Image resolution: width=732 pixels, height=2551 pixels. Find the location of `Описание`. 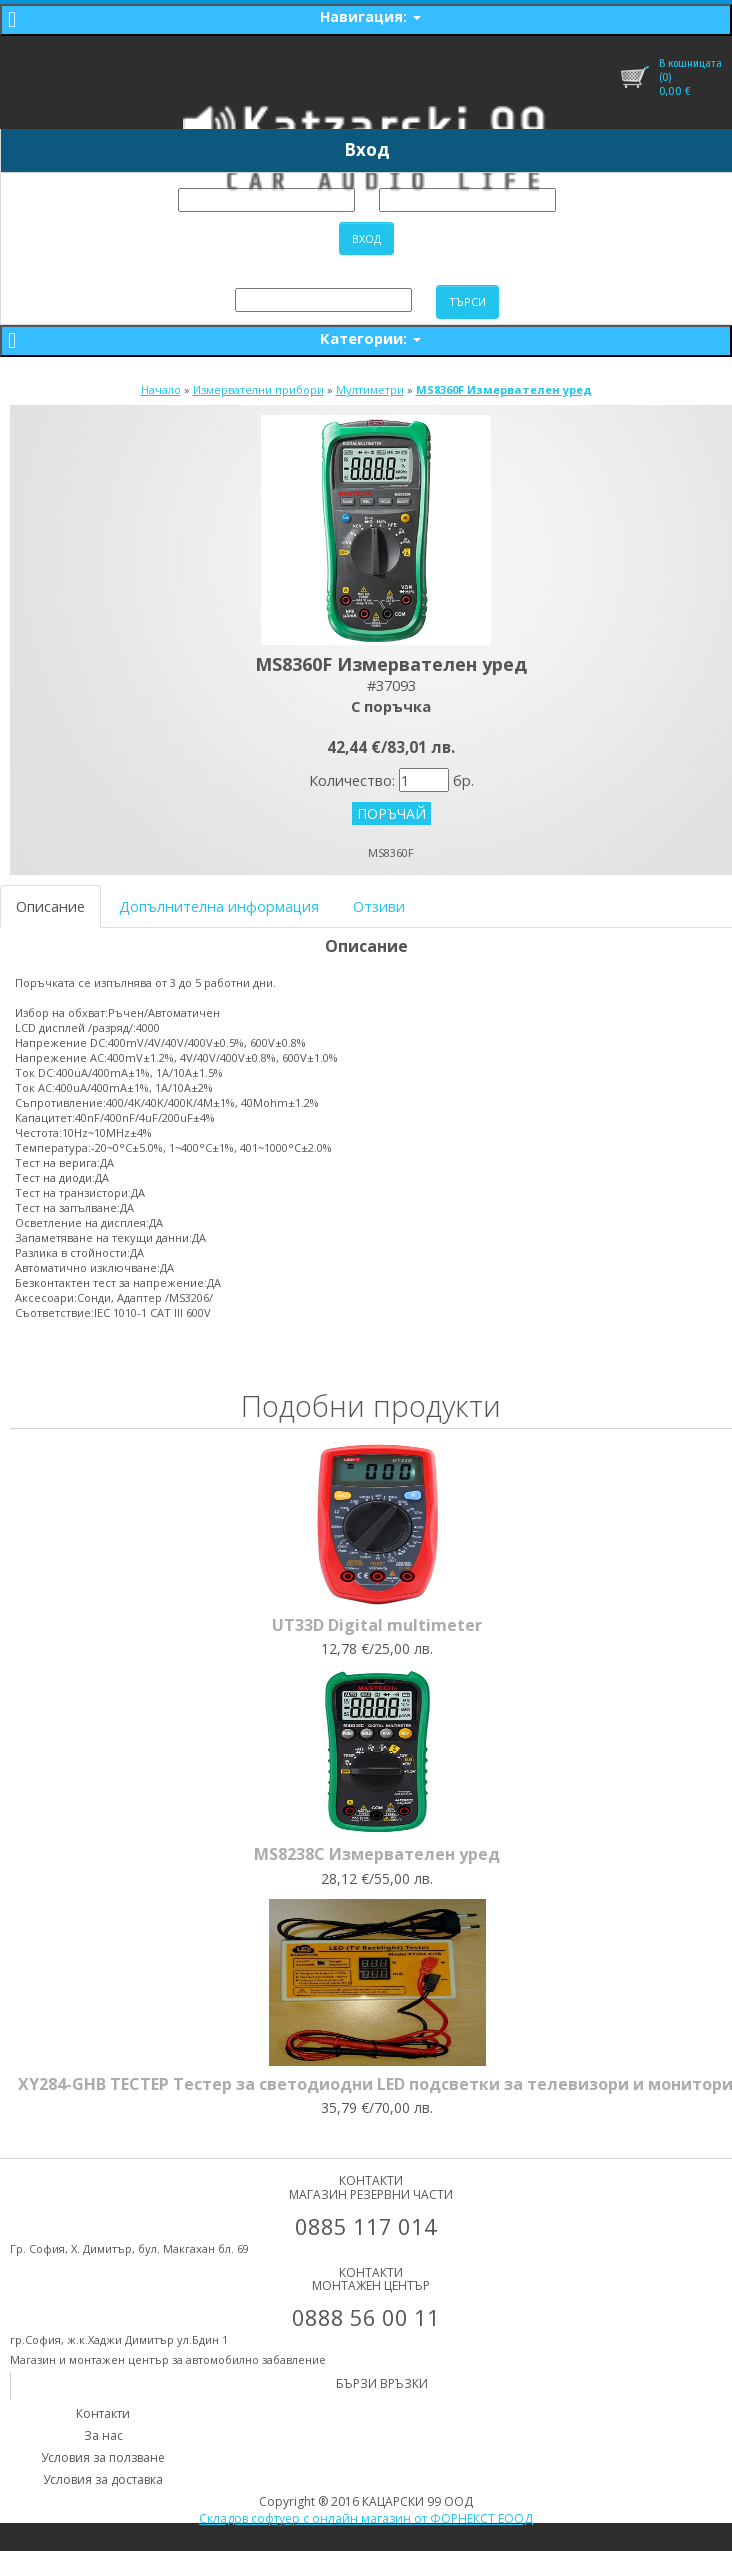

Описание is located at coordinates (50, 906).